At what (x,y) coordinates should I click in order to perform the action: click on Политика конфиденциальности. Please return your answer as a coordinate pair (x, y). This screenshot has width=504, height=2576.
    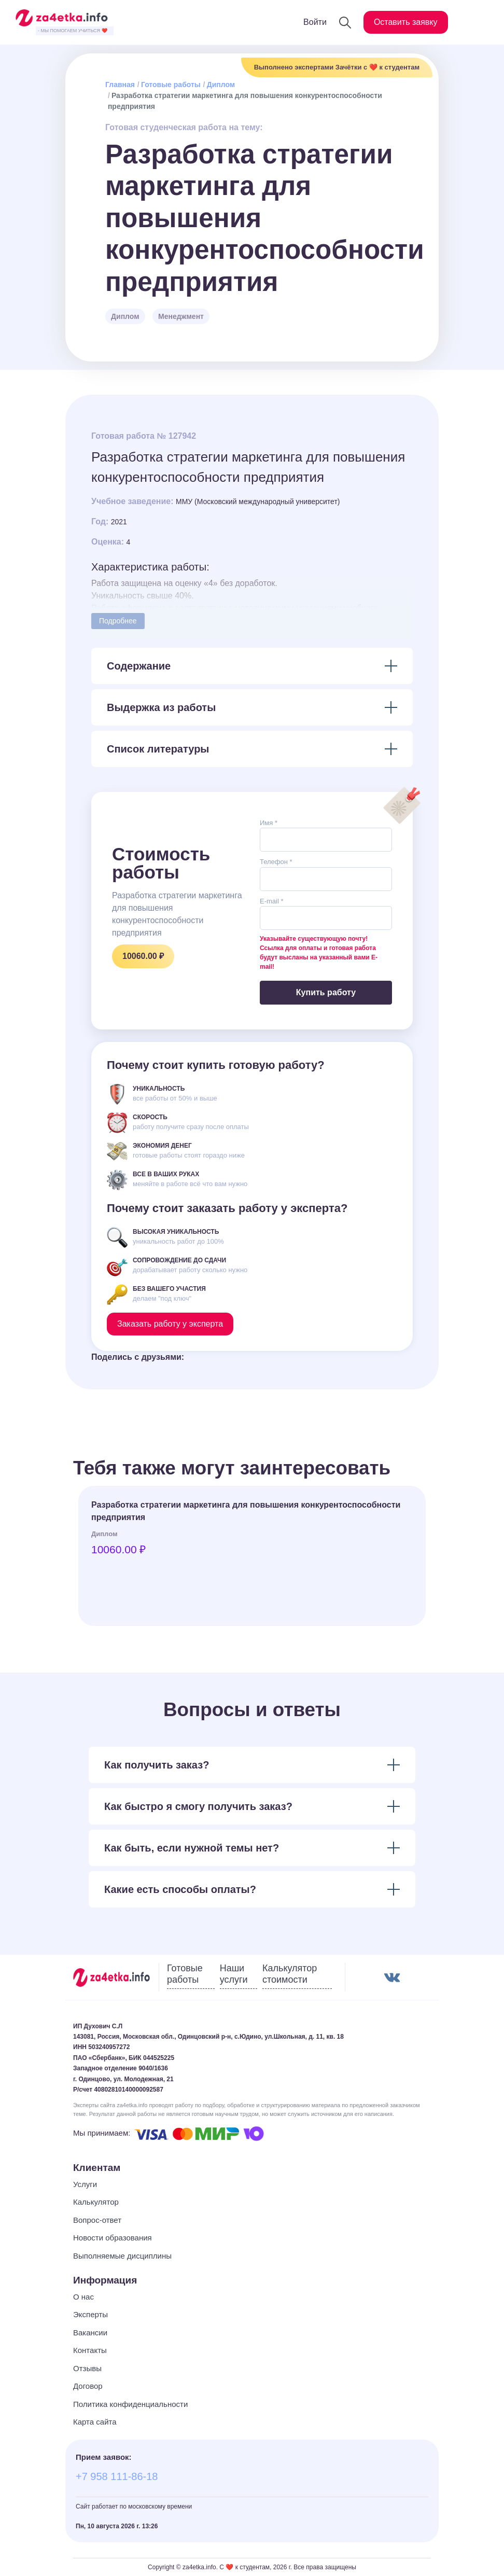
    Looking at the image, I should click on (130, 2404).